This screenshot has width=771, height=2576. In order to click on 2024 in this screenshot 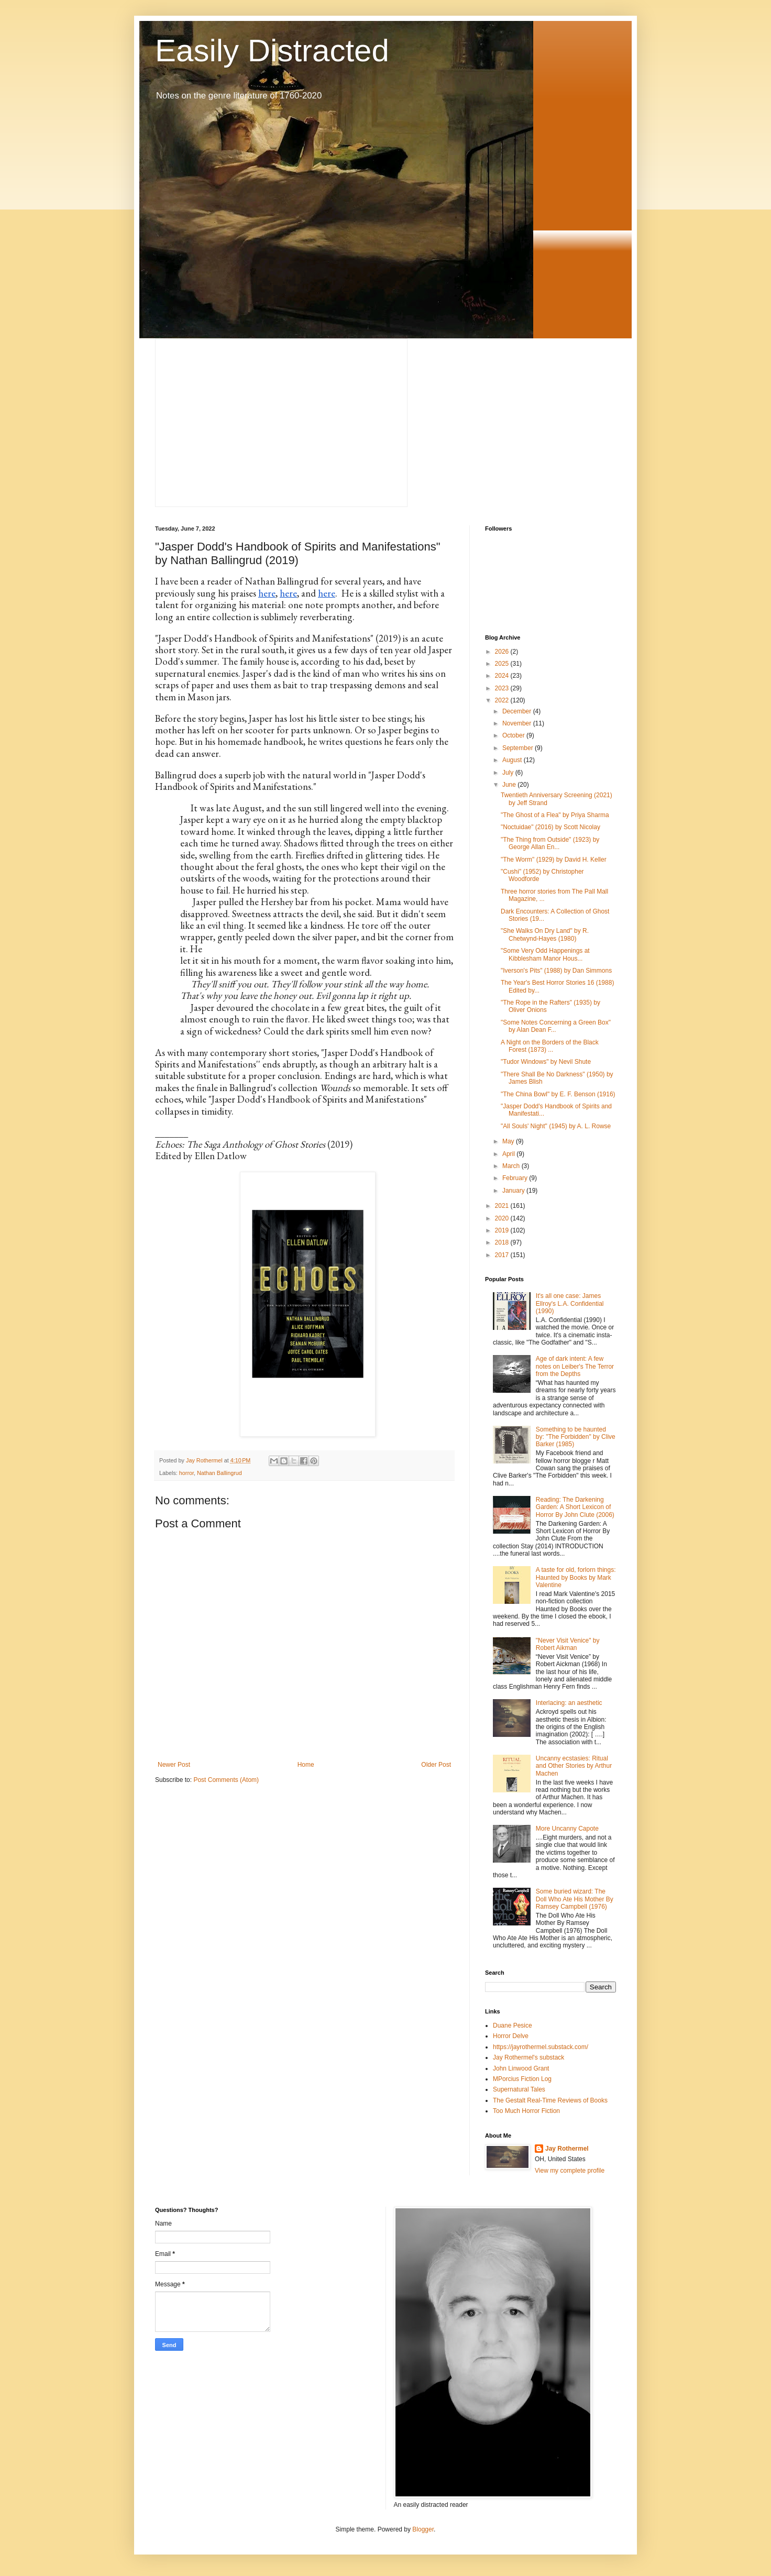, I will do `click(503, 675)`.